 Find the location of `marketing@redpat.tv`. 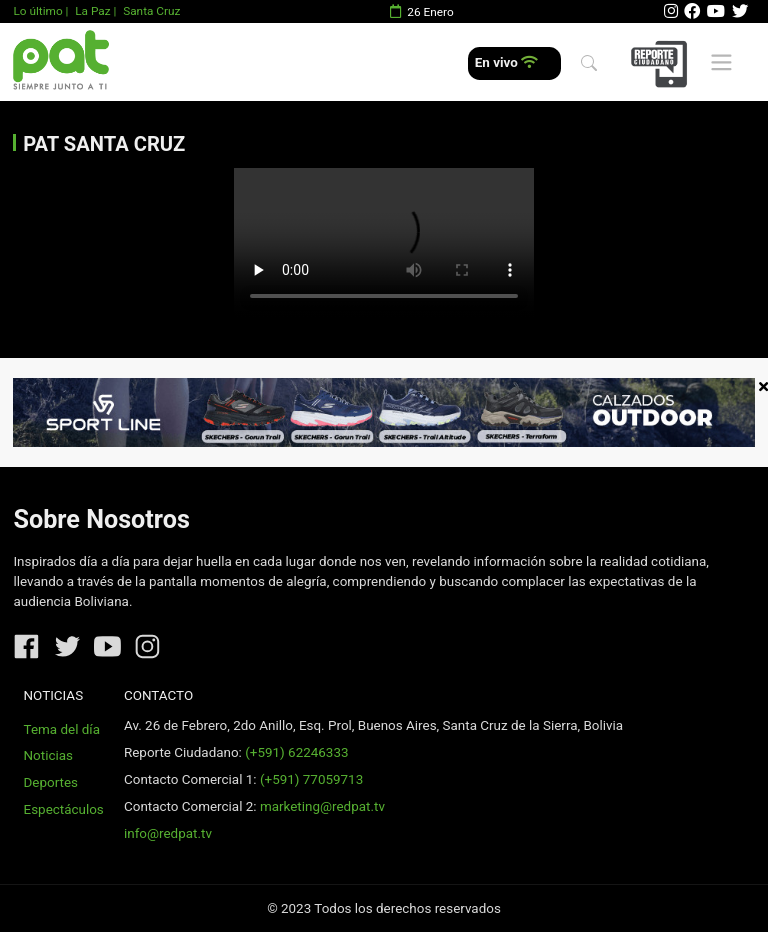

marketing@redpat.tv is located at coordinates (322, 806).